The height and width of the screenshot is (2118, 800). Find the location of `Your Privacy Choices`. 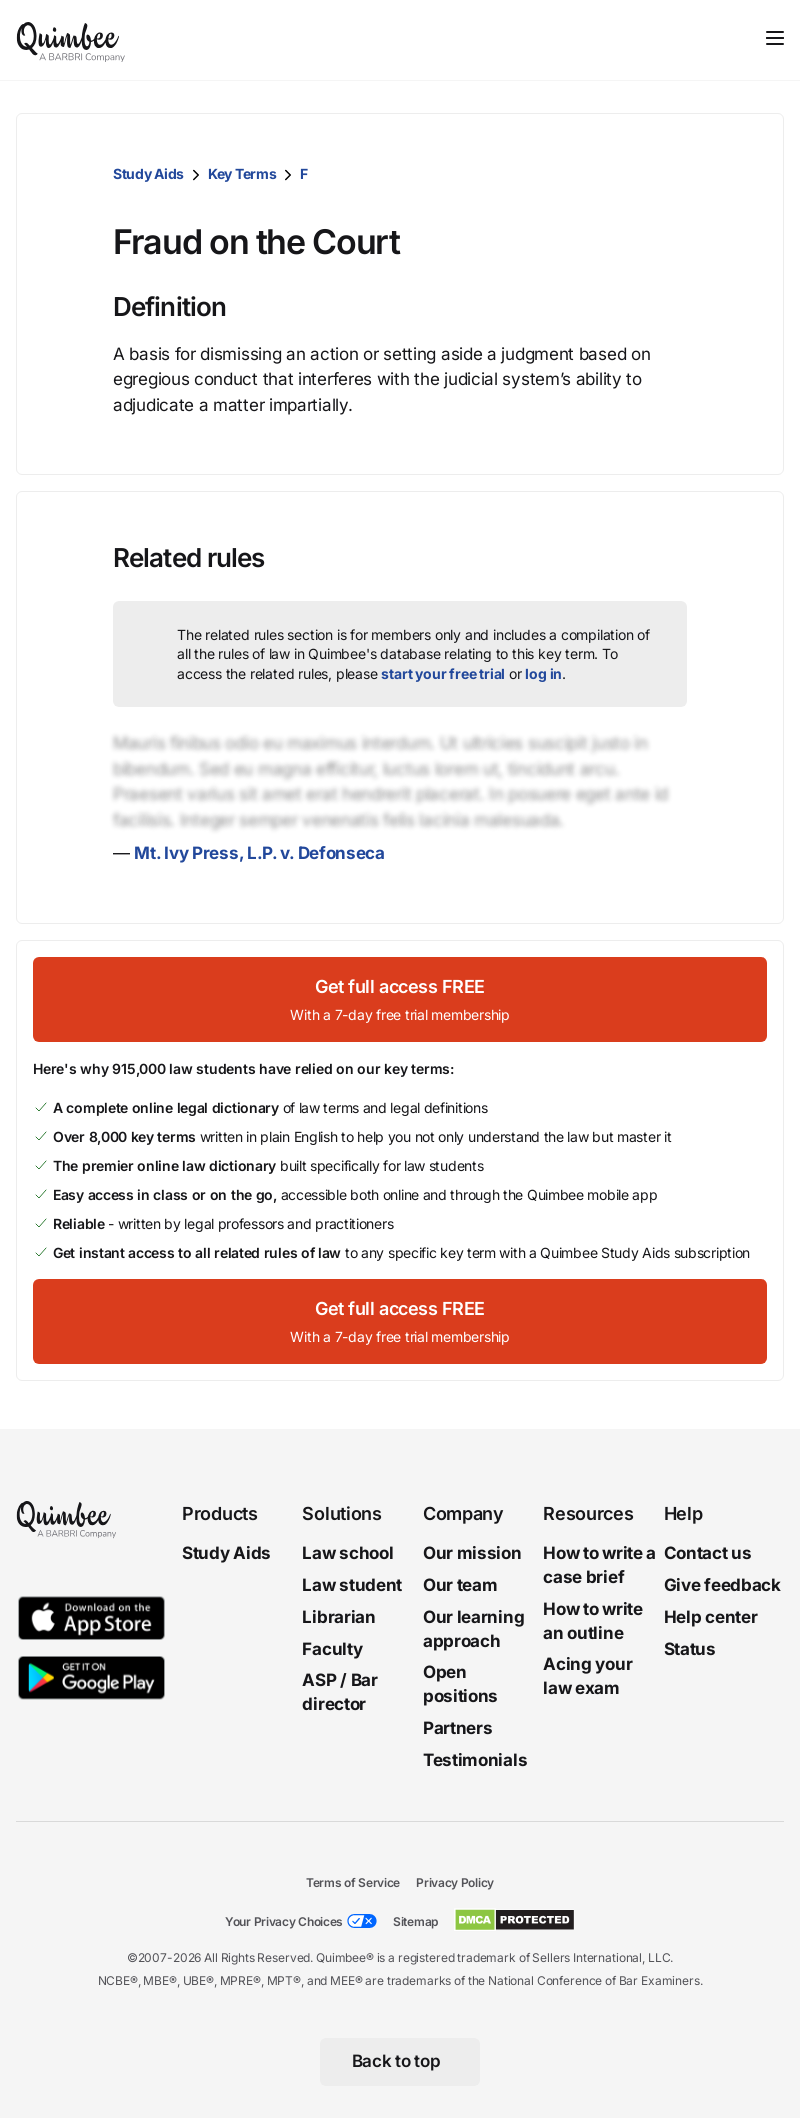

Your Privacy Choices is located at coordinates (284, 1921).